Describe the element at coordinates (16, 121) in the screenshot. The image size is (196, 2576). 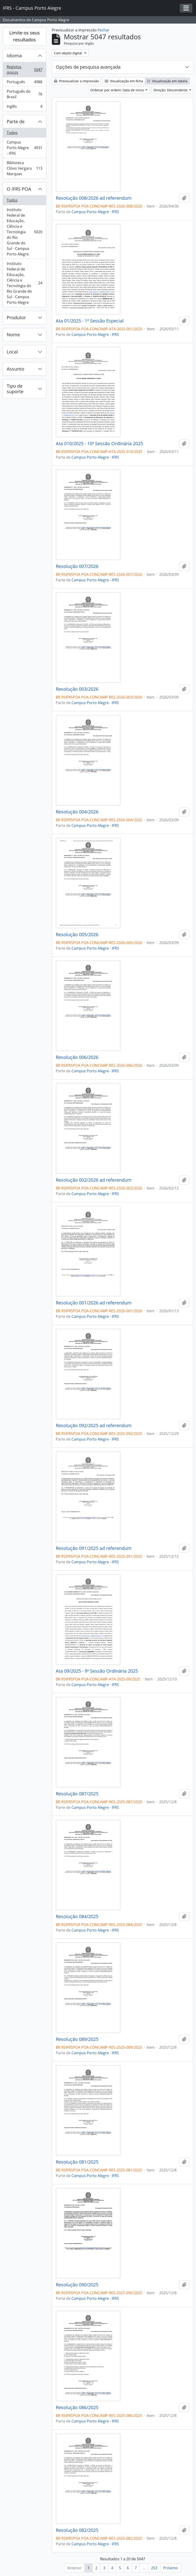
I see `Parte de` at that location.